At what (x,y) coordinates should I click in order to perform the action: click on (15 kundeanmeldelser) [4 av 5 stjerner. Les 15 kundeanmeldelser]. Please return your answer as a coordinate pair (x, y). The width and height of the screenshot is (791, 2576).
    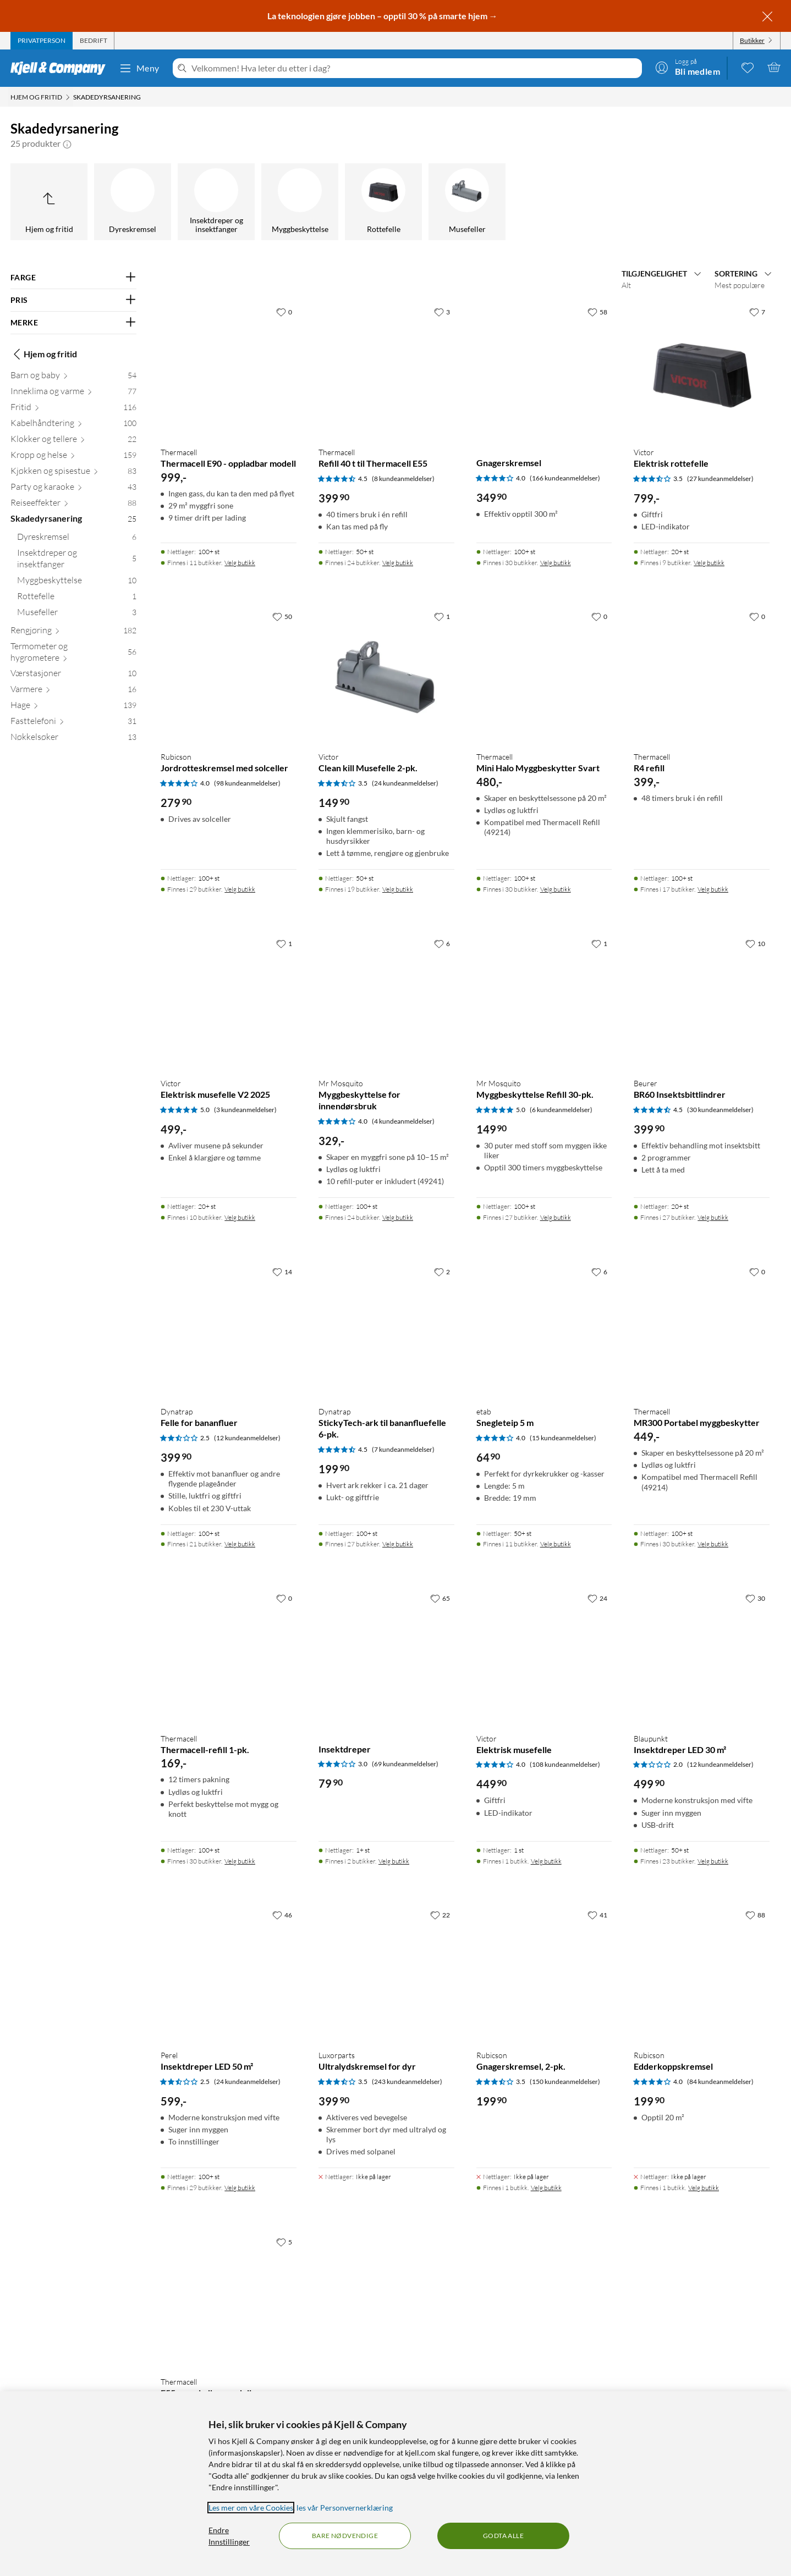
    Looking at the image, I should click on (563, 1438).